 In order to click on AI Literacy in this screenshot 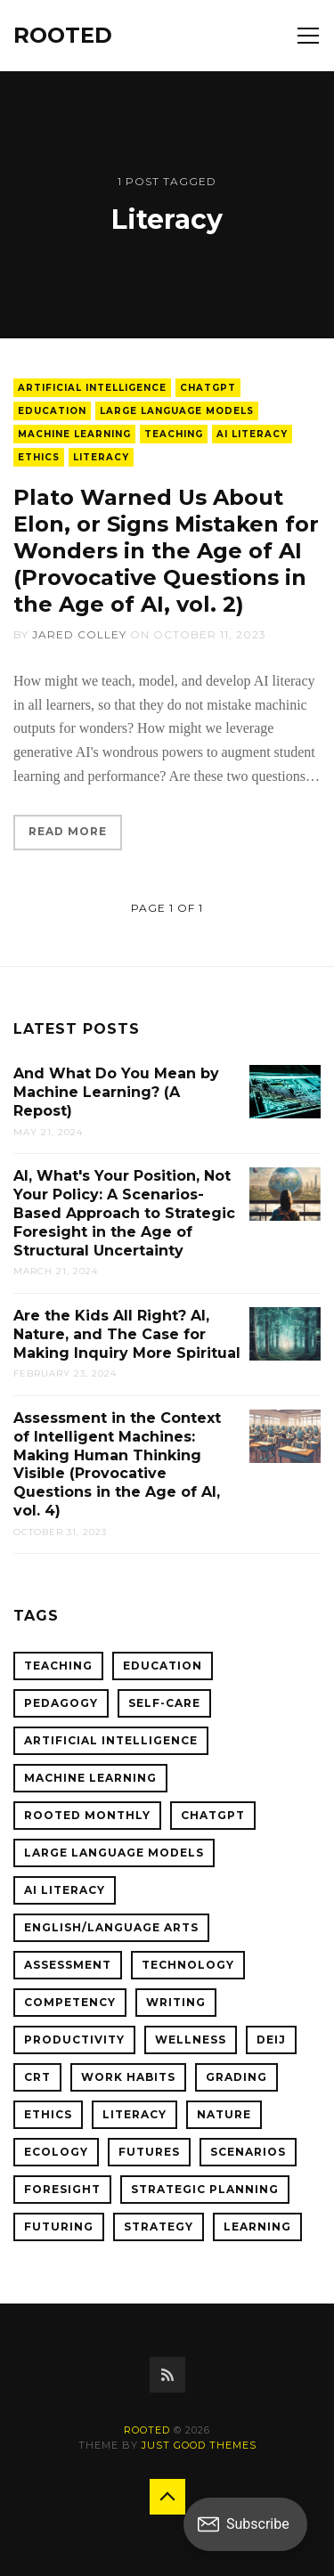, I will do `click(252, 434)`.